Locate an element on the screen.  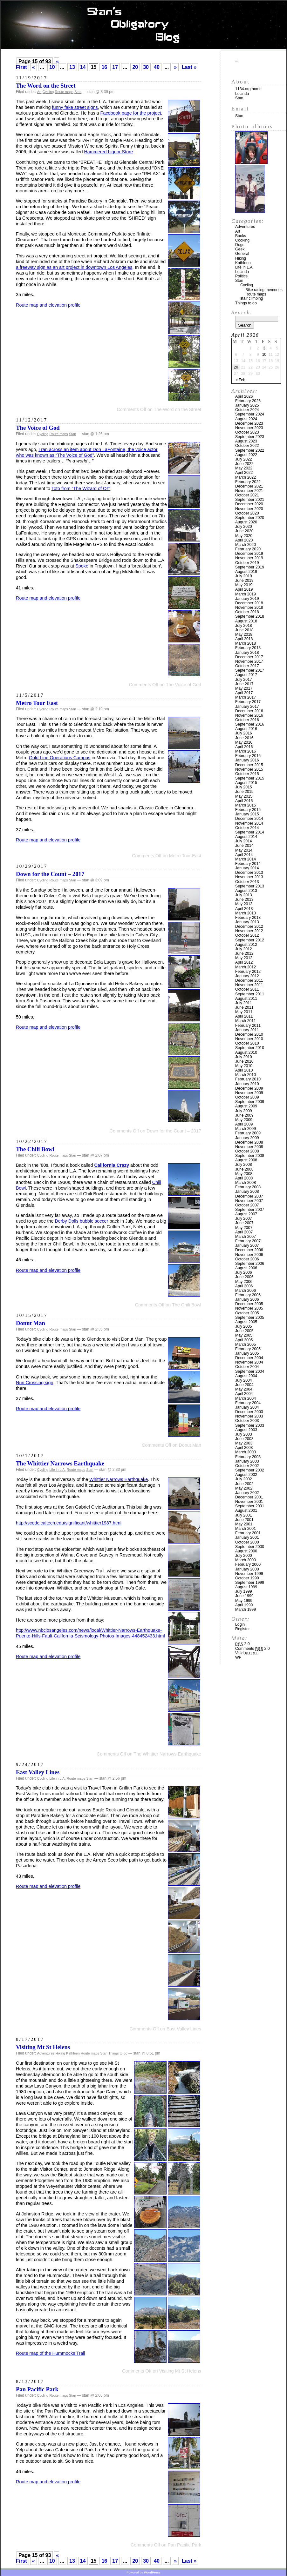
Lucinda is located at coordinates (242, 93).